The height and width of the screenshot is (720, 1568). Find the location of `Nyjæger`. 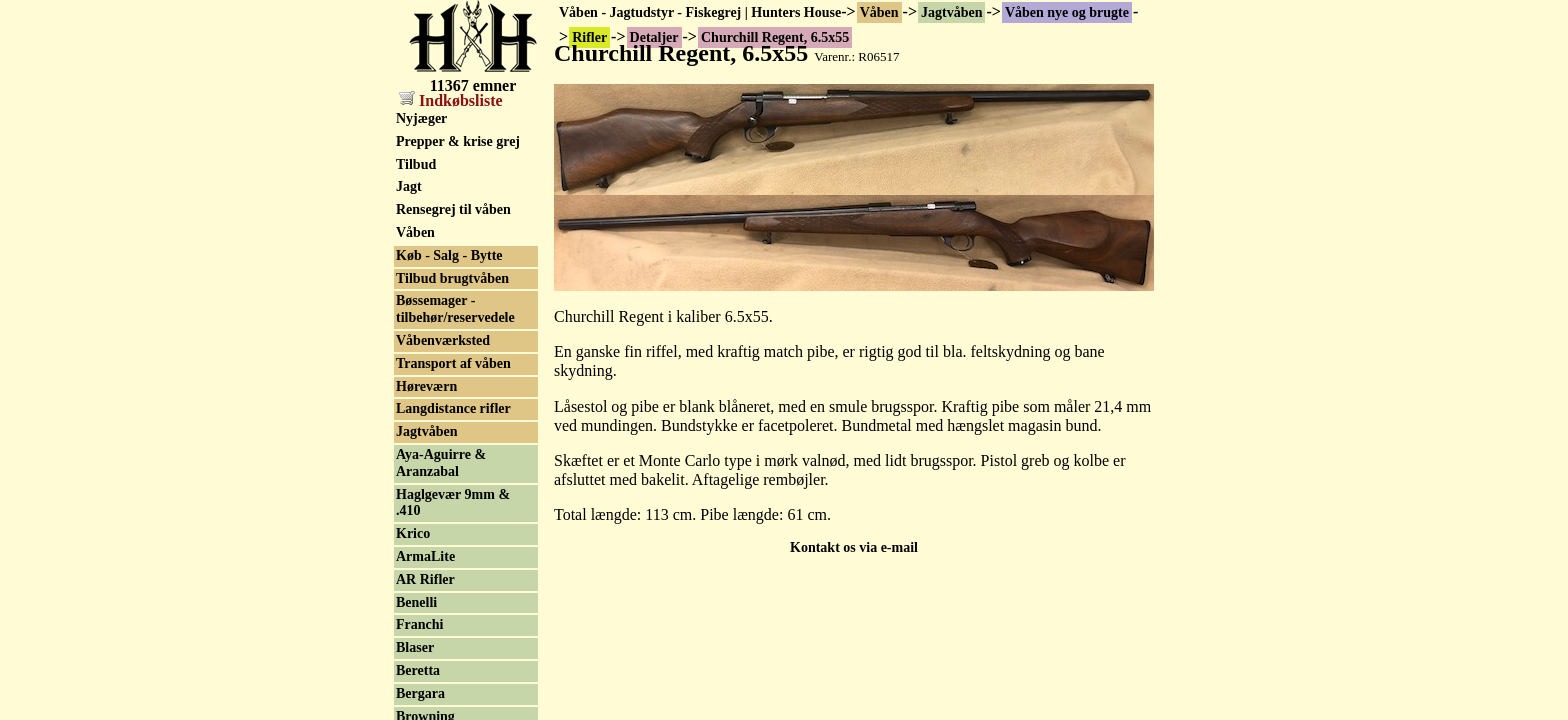

Nyjæger is located at coordinates (421, 118).